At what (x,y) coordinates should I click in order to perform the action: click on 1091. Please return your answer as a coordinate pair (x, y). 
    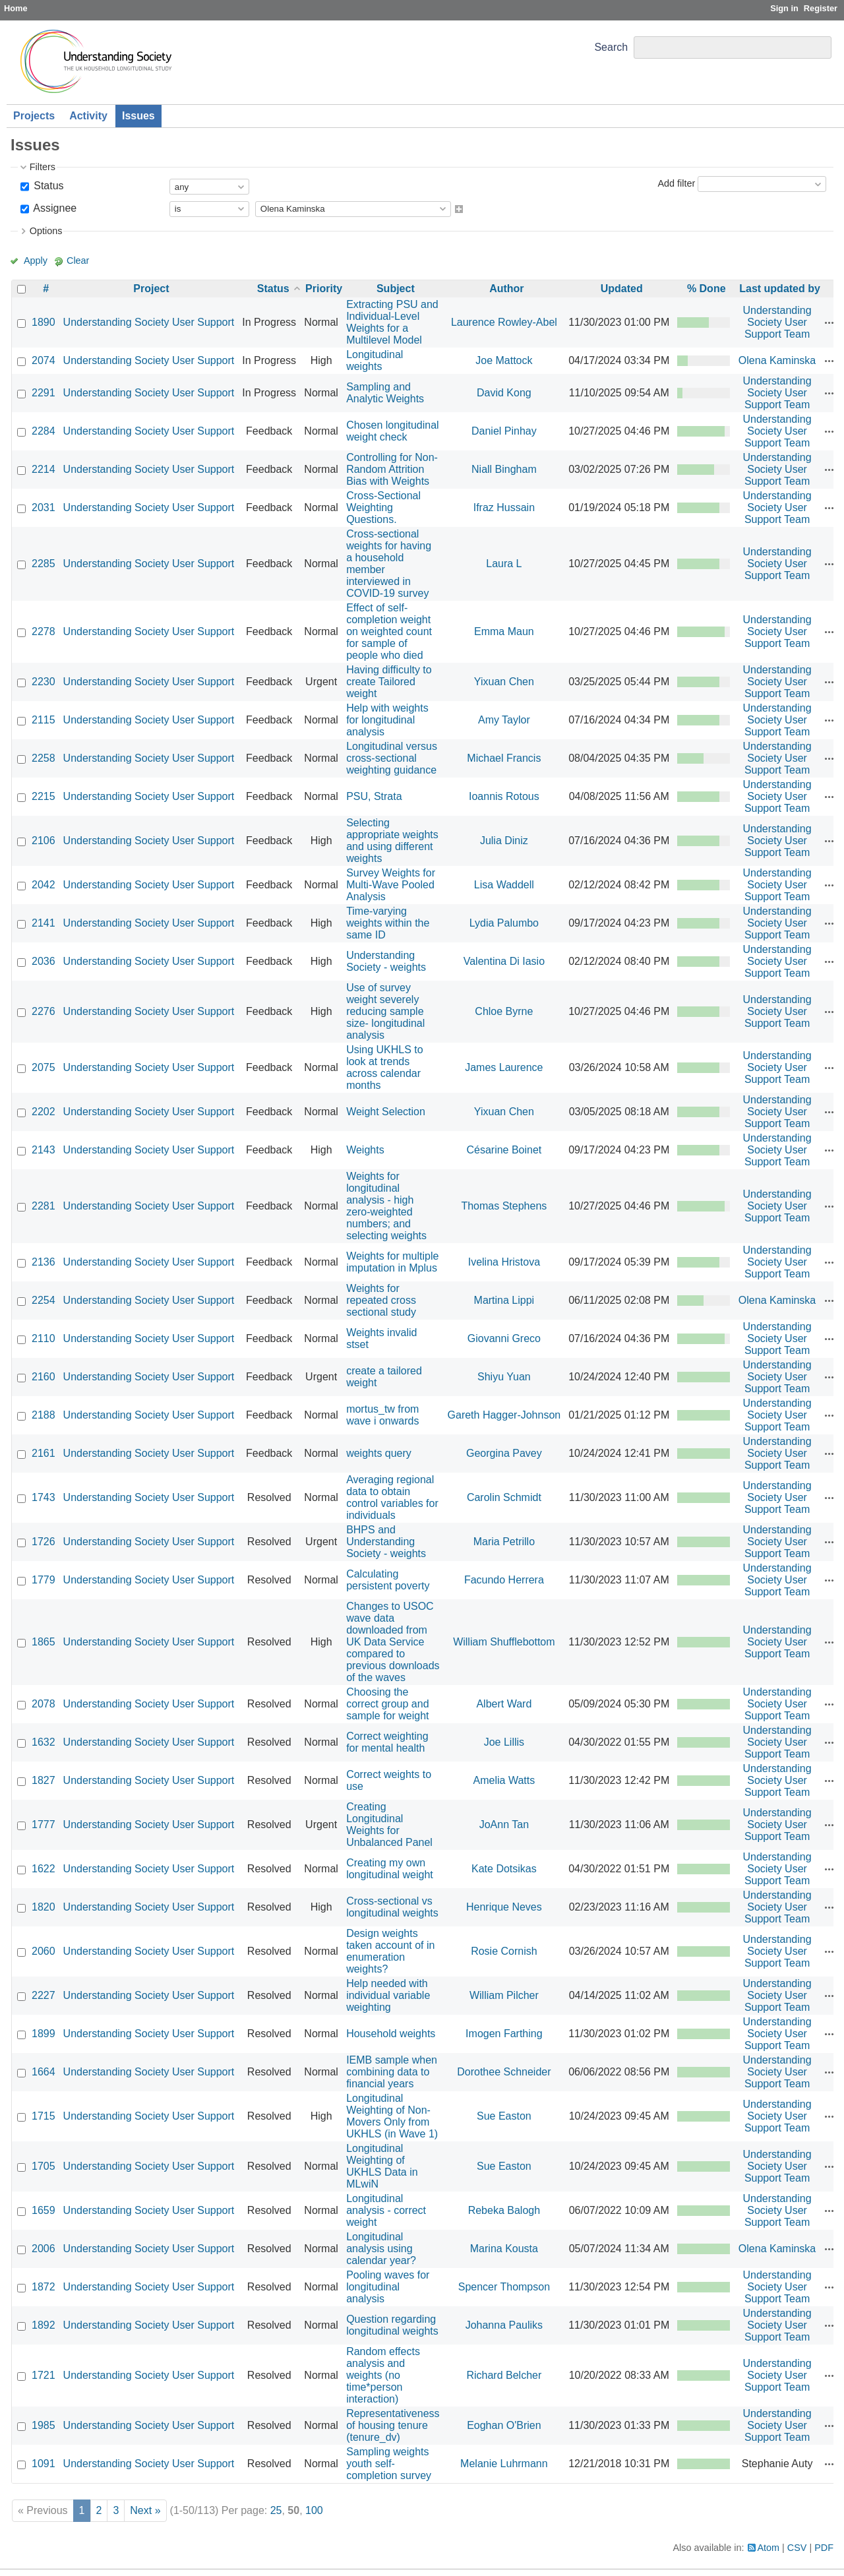
    Looking at the image, I should click on (43, 2463).